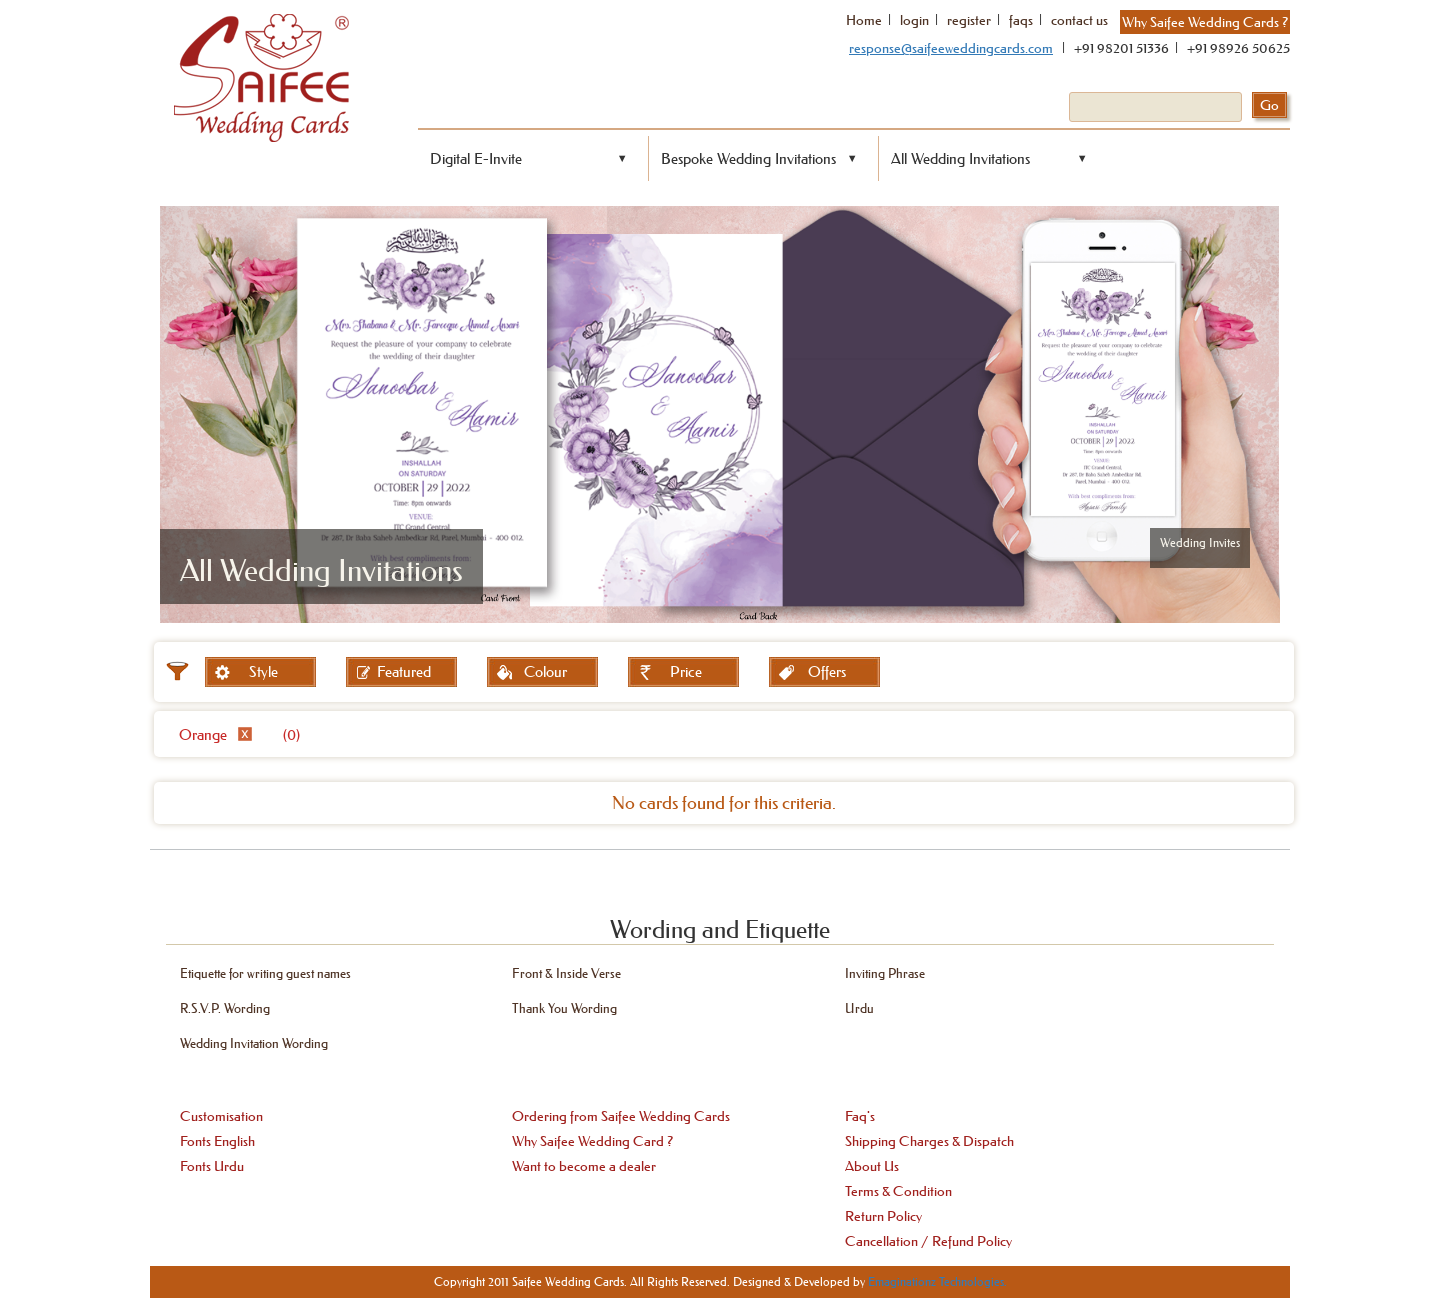  What do you see at coordinates (592, 1141) in the screenshot?
I see `Why Saifee Wedding Card ?` at bounding box center [592, 1141].